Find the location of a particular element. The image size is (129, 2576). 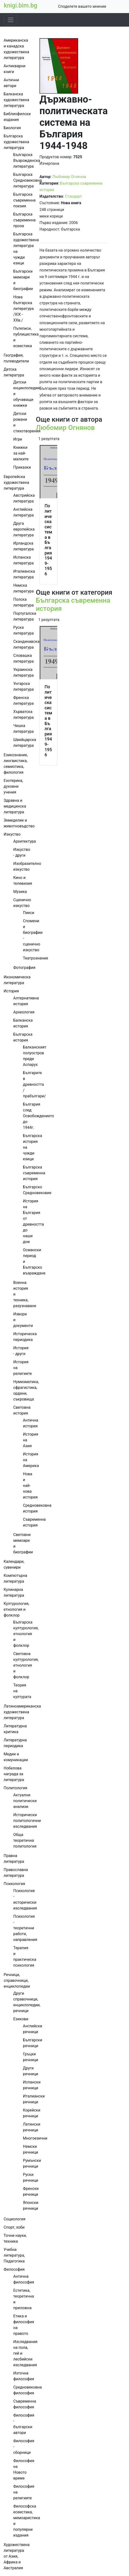

Социология is located at coordinates (14, 2219).